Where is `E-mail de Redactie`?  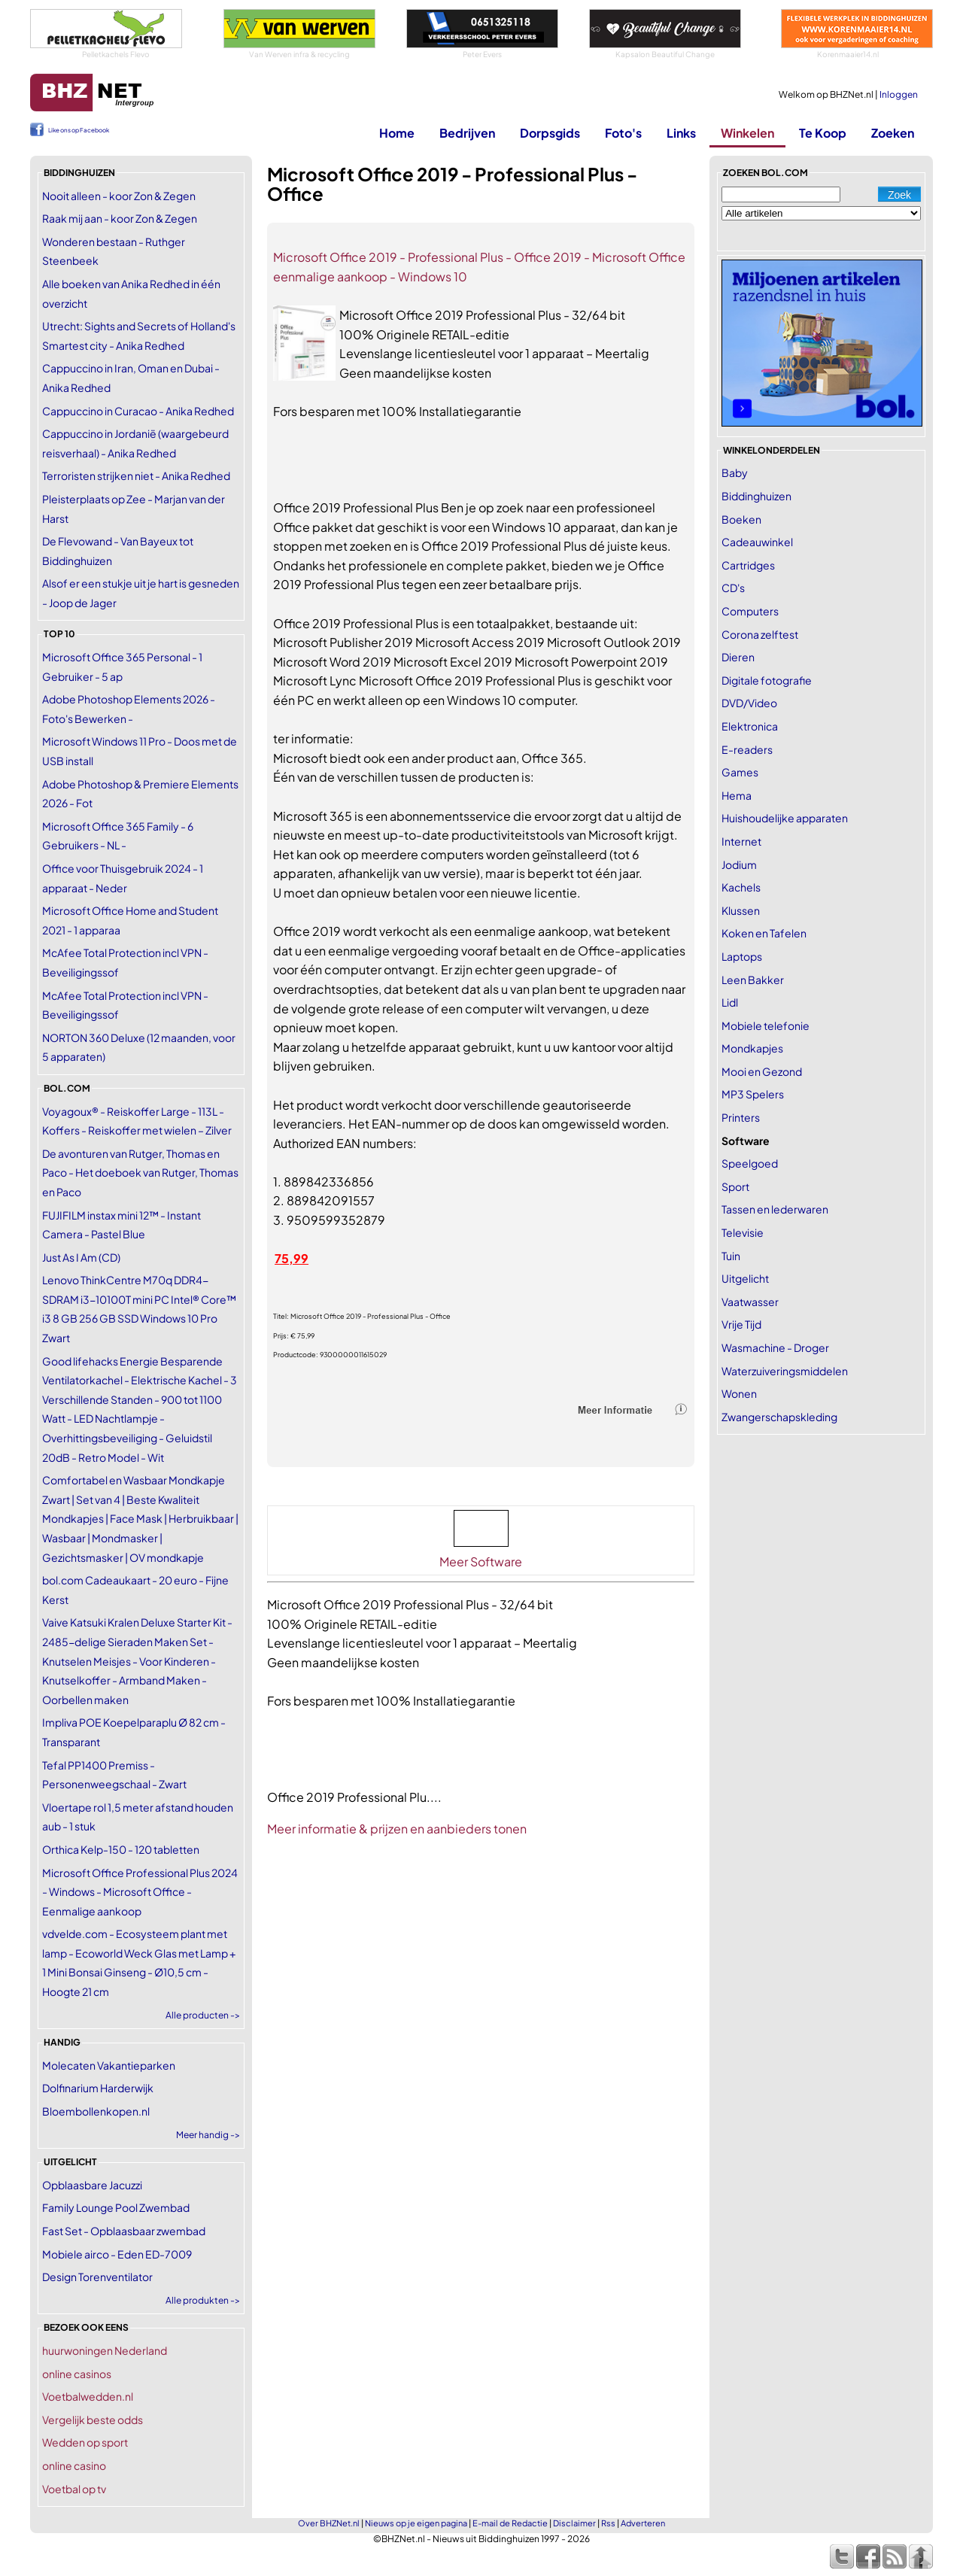 E-mail de Redactie is located at coordinates (510, 2523).